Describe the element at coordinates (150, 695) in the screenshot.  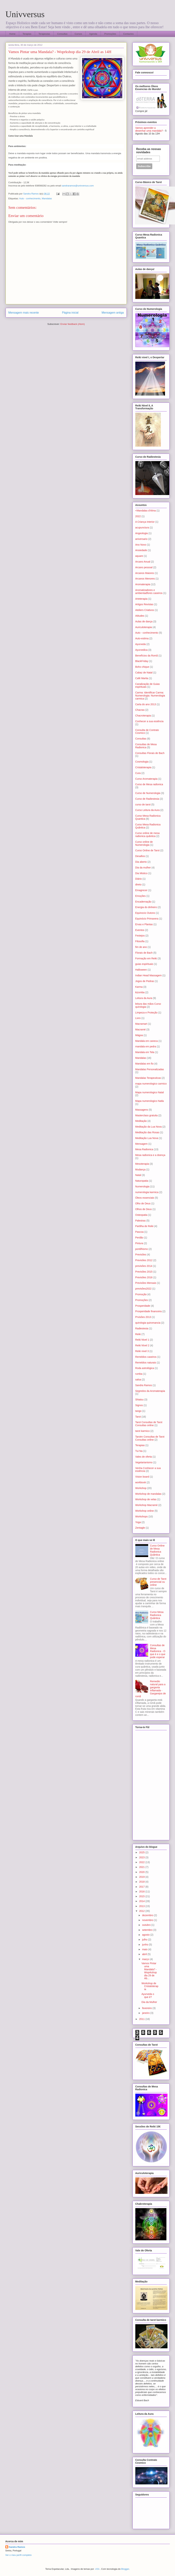
I see `Carma: Identificar Carma: Numerologia: Numerologia carmica` at that location.